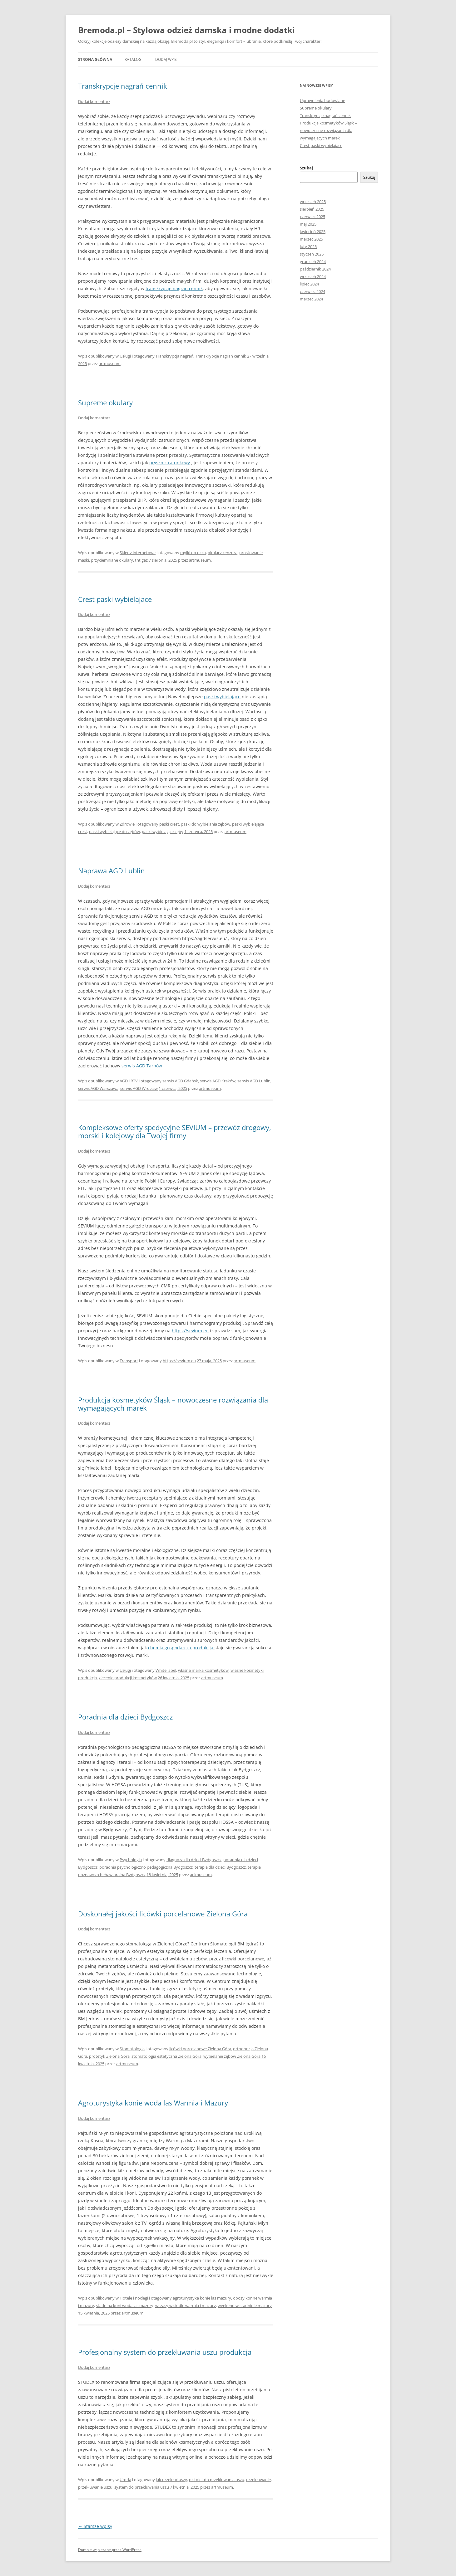 The height and width of the screenshot is (2576, 456). Describe the element at coordinates (114, 831) in the screenshot. I see `paski wybielające do zębów` at that location.